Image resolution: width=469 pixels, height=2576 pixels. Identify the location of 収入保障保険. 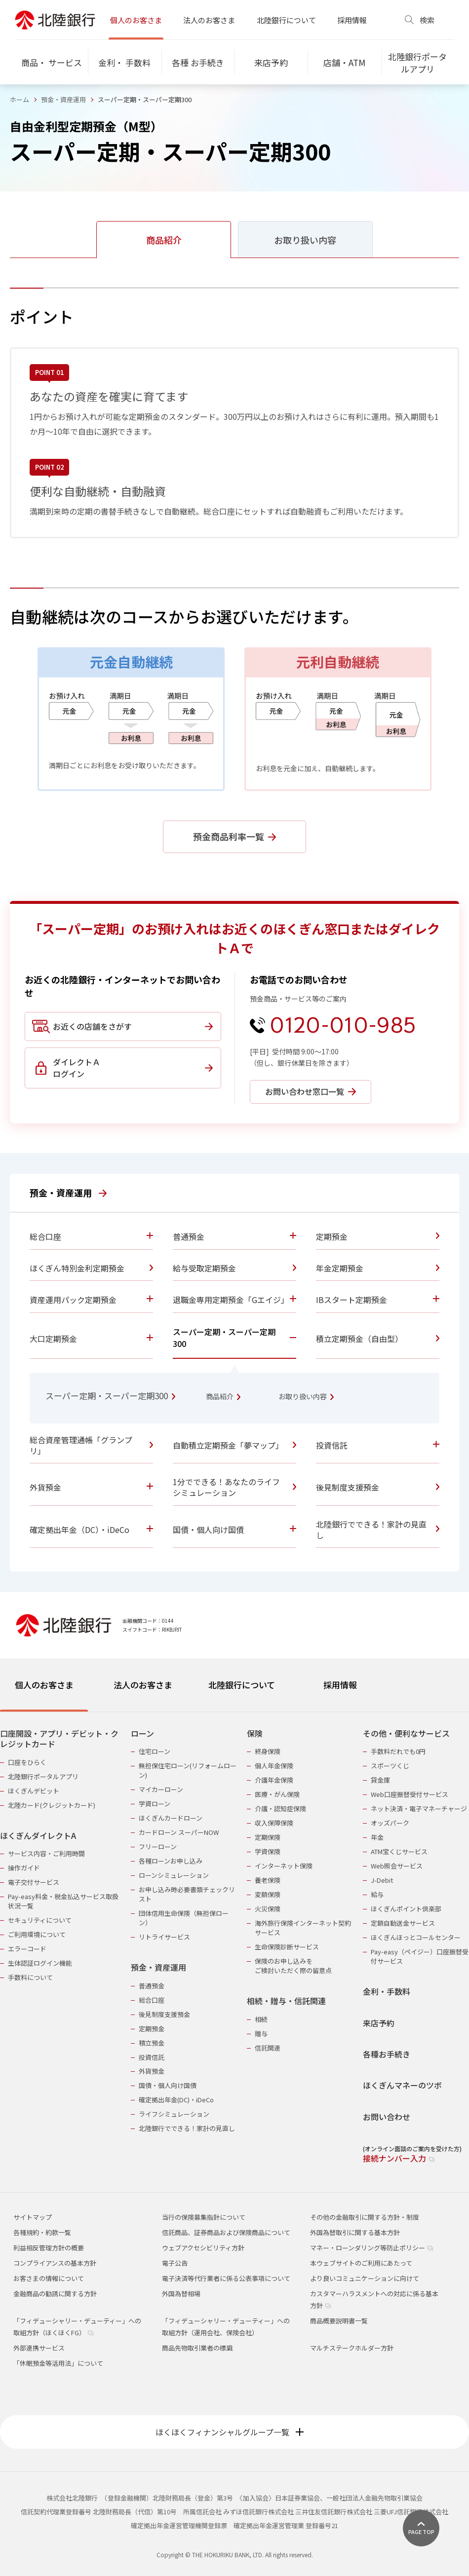
(274, 1823).